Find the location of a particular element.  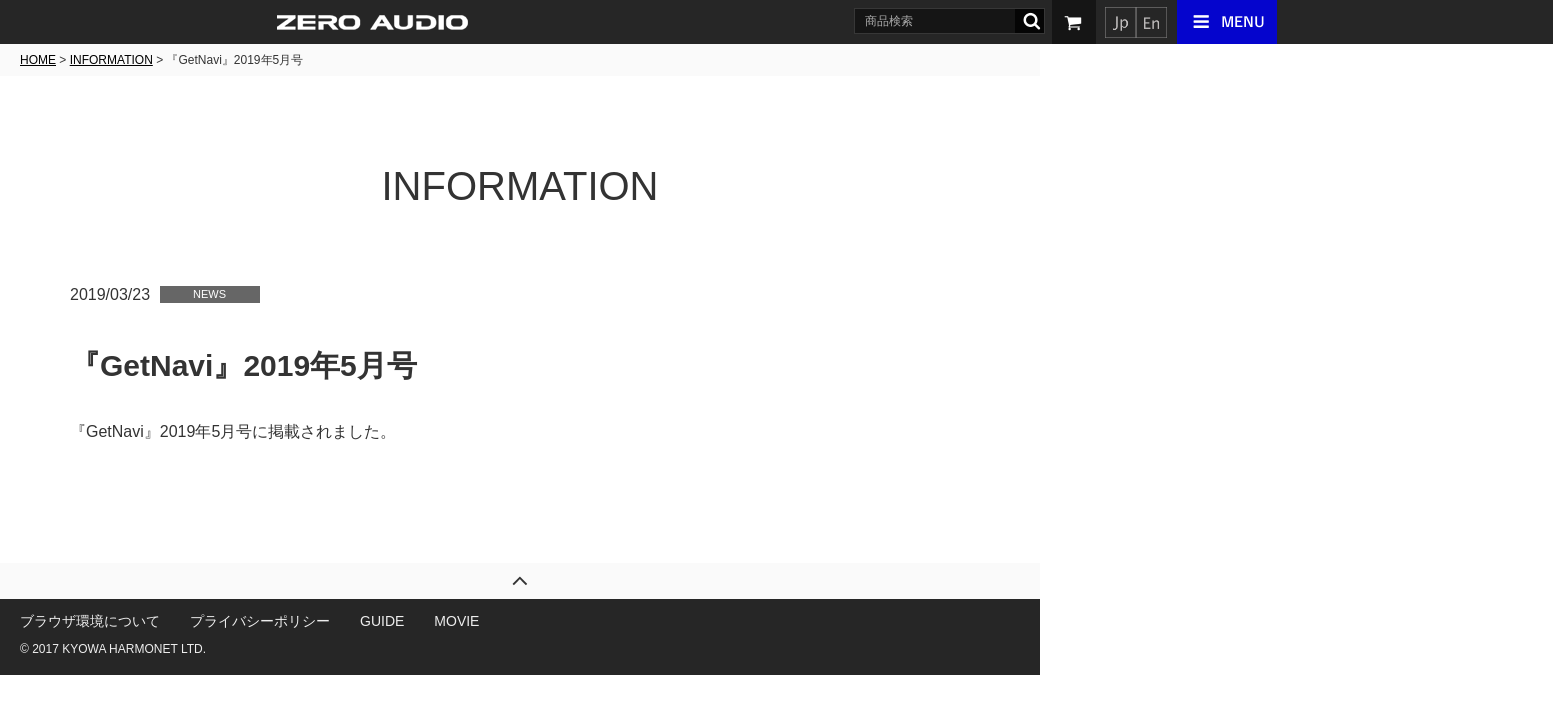

HOME is located at coordinates (295, 60).